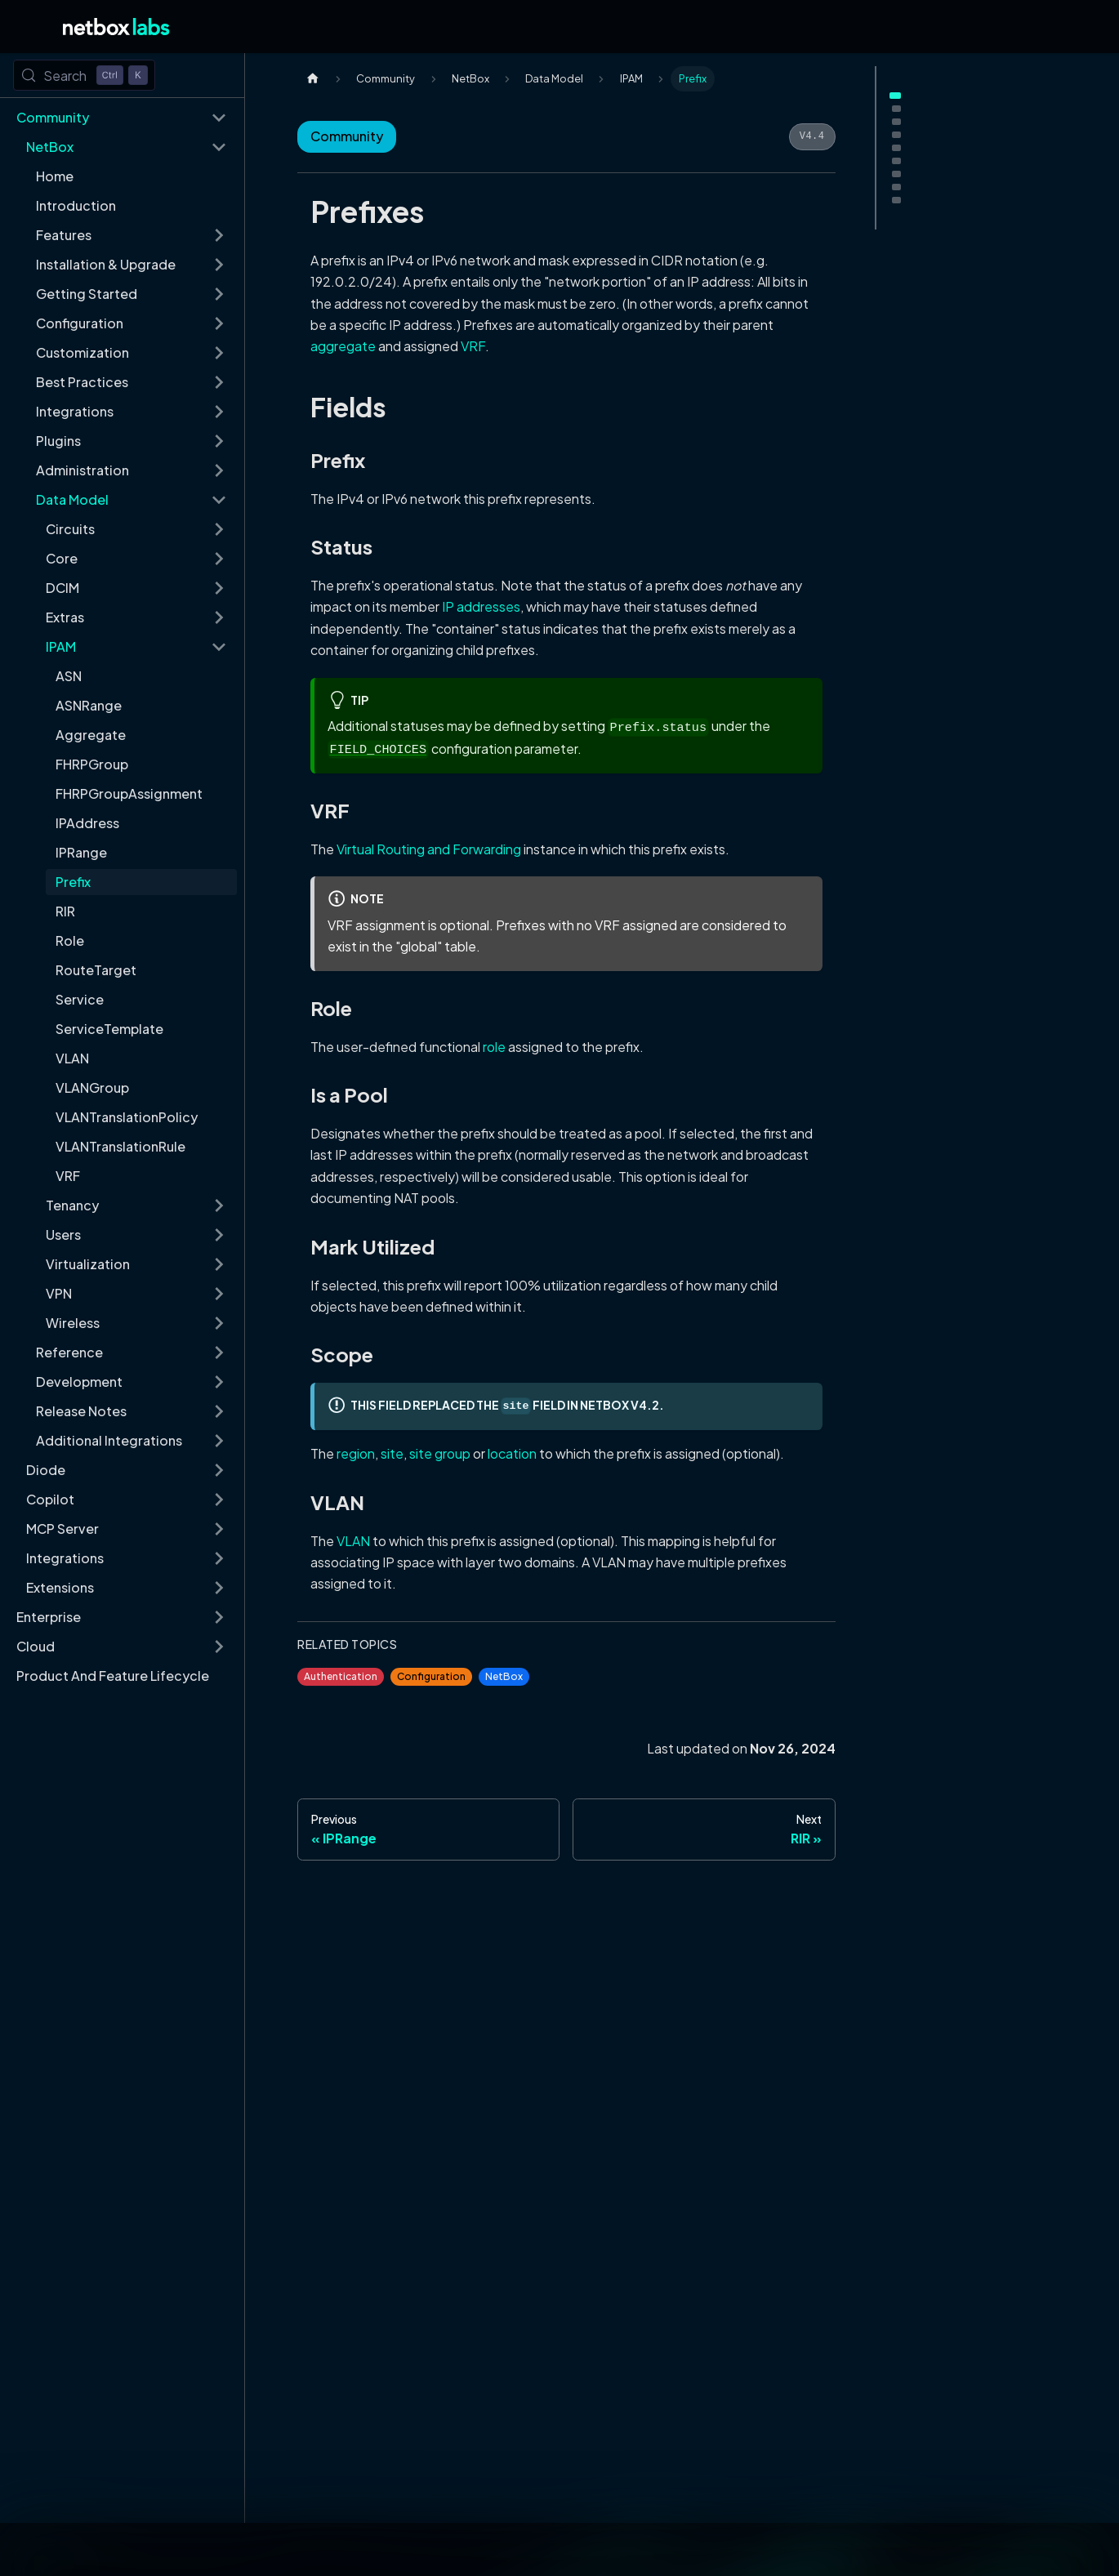  Describe the element at coordinates (127, 1116) in the screenshot. I see `VLANTranslationPolicy` at that location.